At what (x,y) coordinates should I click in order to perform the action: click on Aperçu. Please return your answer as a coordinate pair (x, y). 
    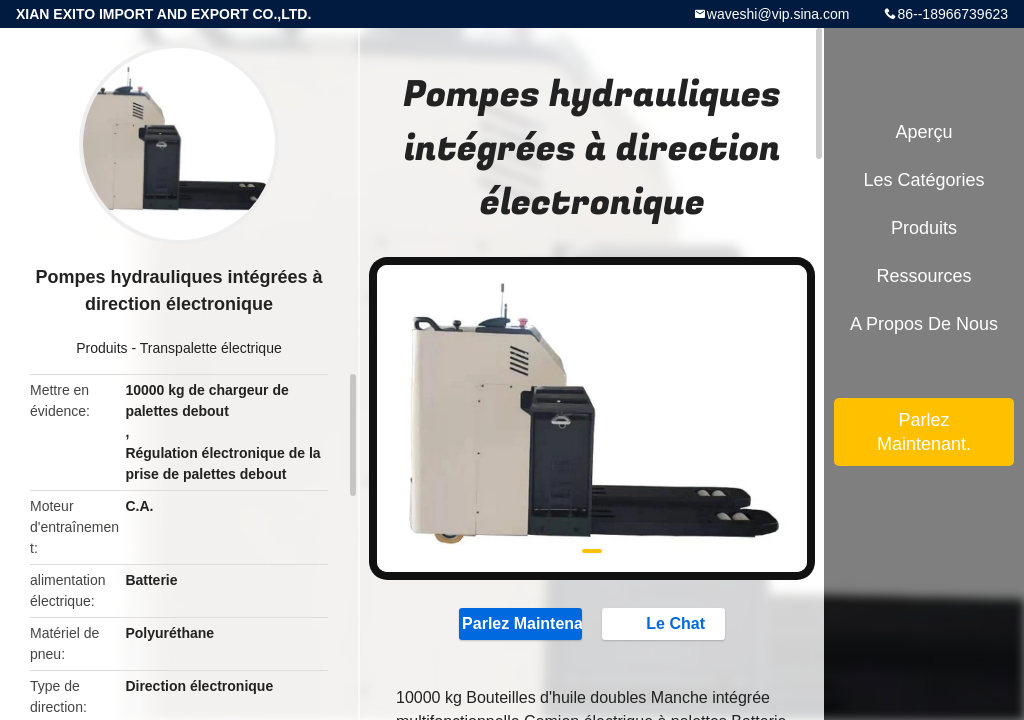
    Looking at the image, I should click on (923, 132).